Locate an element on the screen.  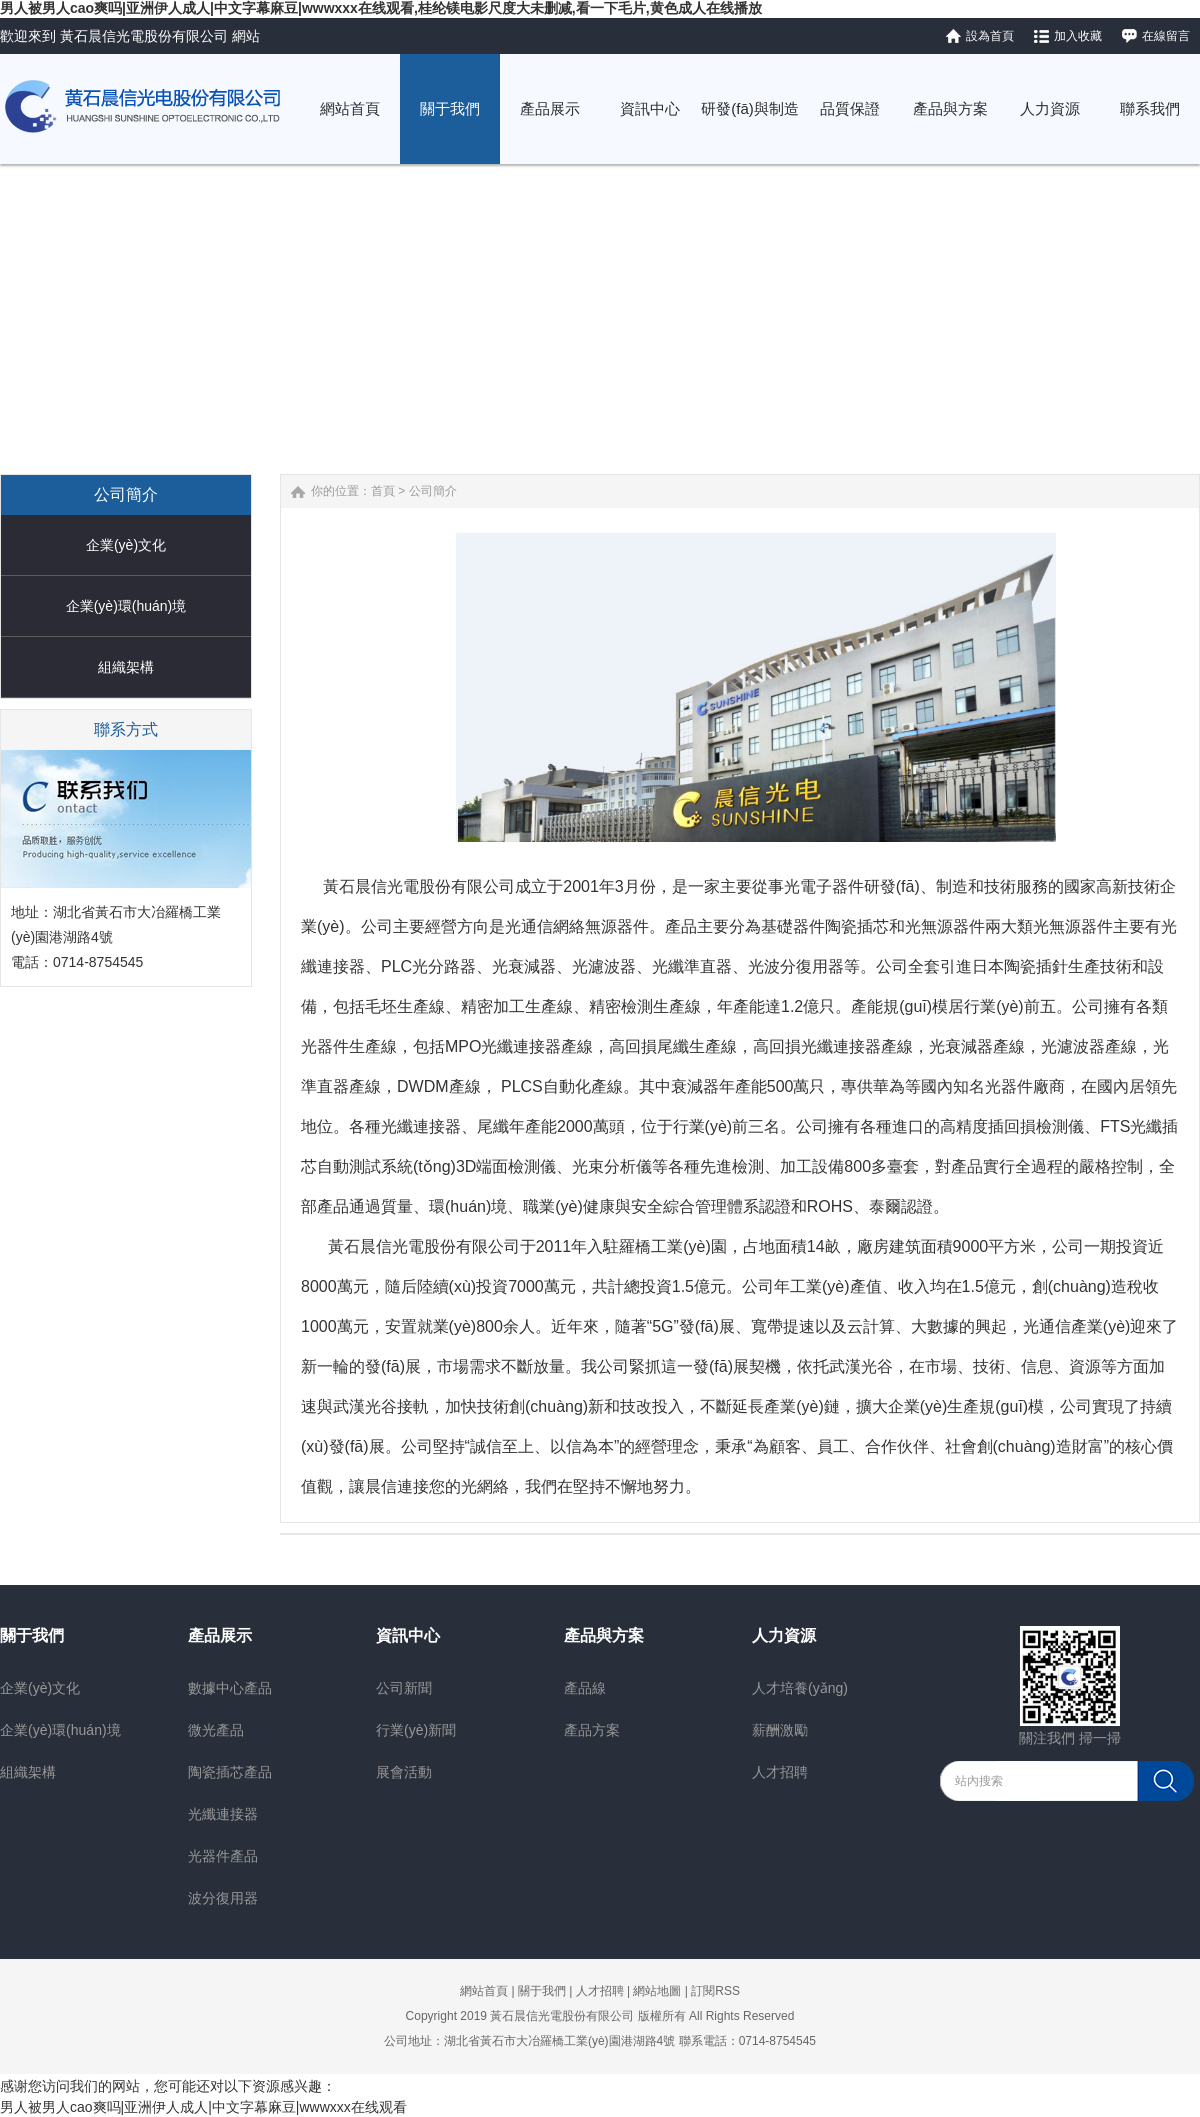
網站首頁 is located at coordinates (484, 1991).